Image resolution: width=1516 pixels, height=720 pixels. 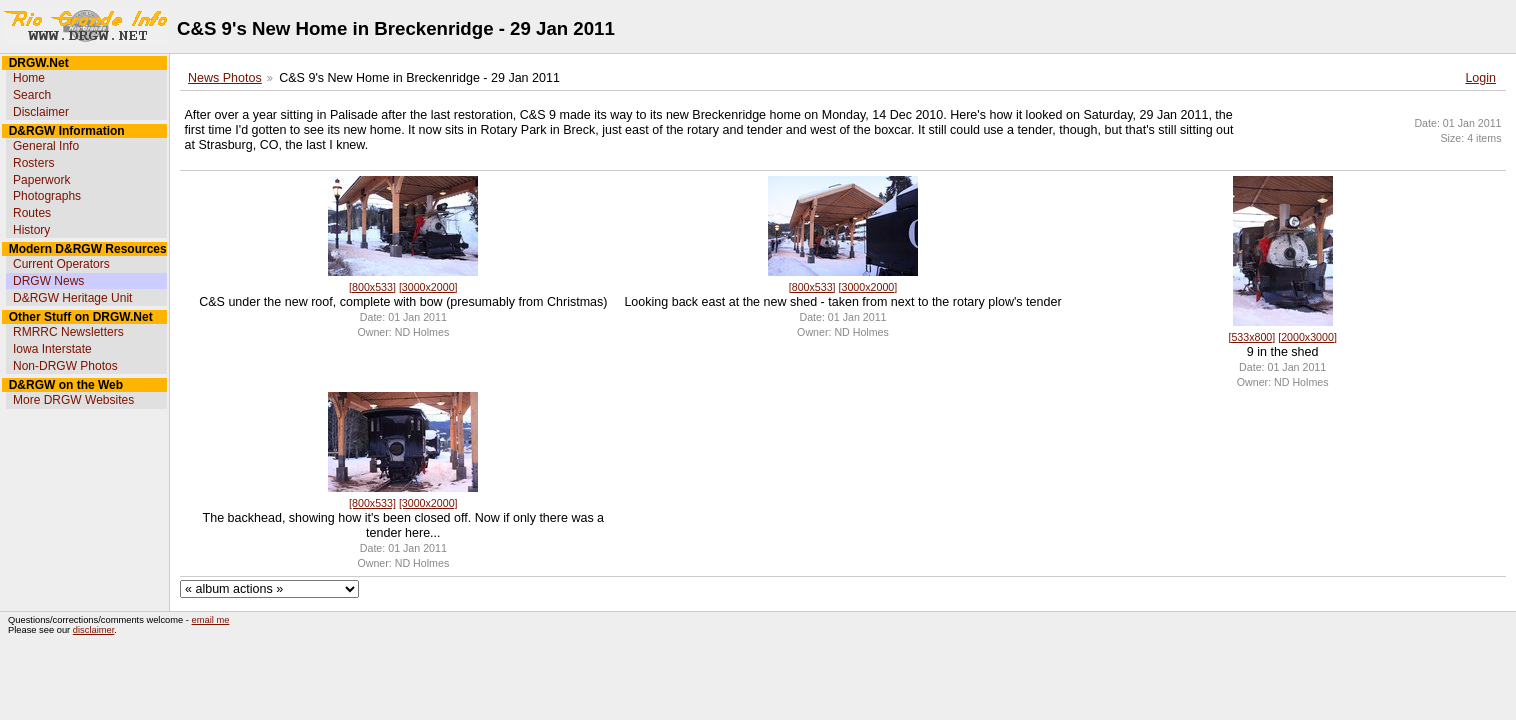 What do you see at coordinates (93, 630) in the screenshot?
I see `disclaimer` at bounding box center [93, 630].